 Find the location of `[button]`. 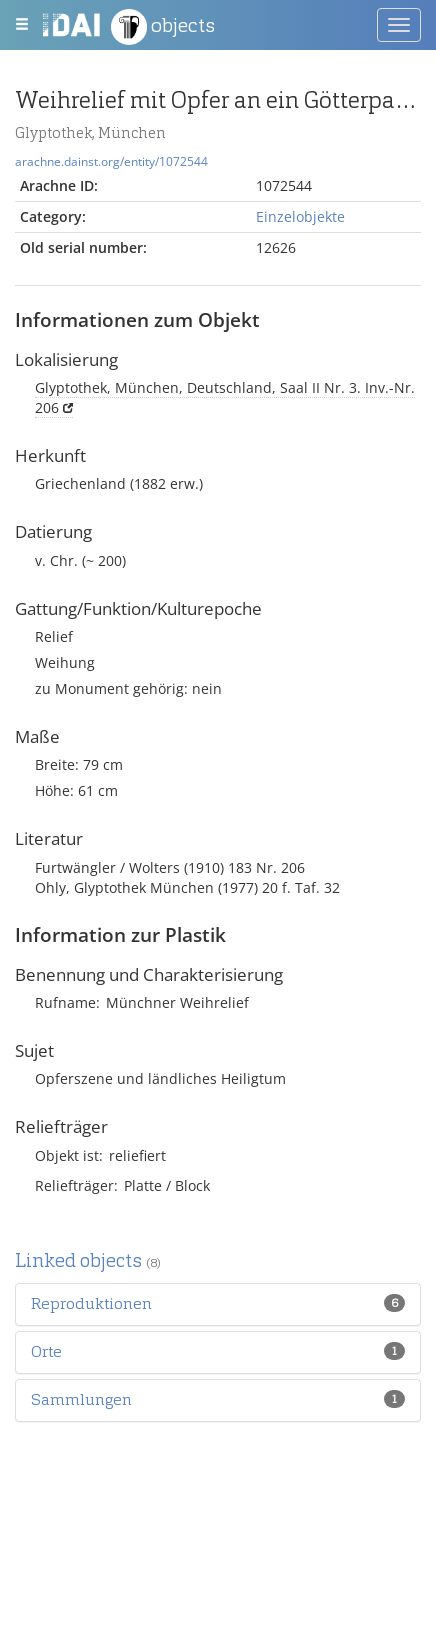

[button] is located at coordinates (91, 1303).